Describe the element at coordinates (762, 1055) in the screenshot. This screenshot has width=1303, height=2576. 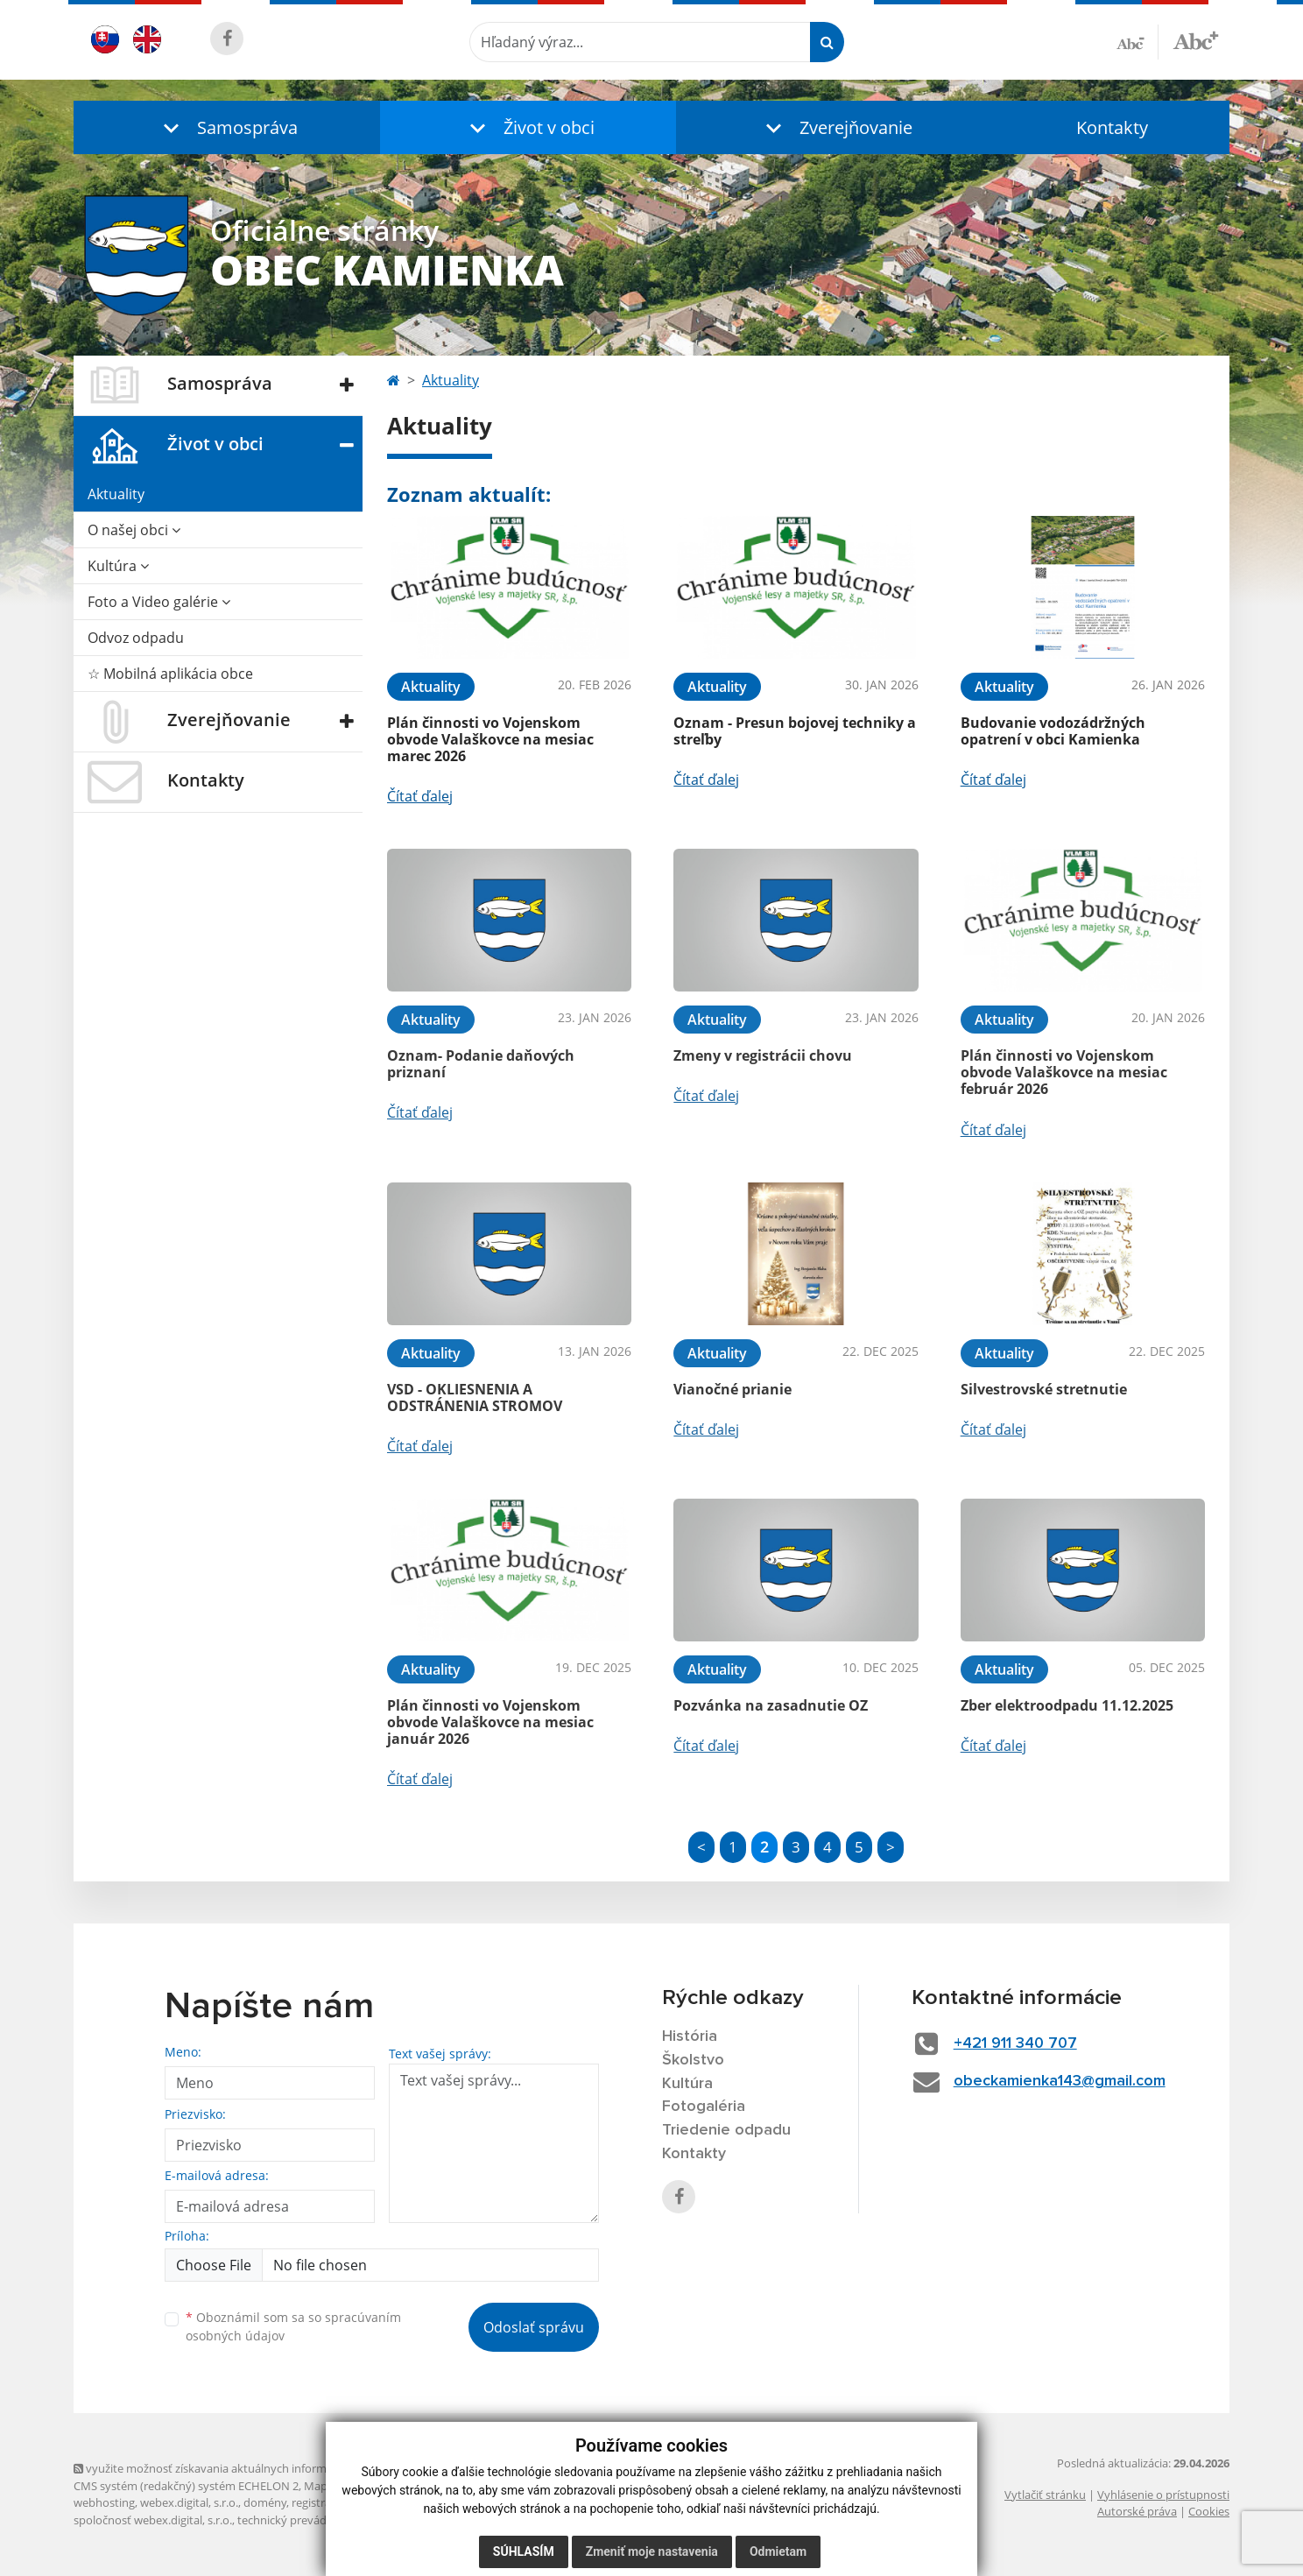
I see `Zmeny v registrácii chovu` at that location.